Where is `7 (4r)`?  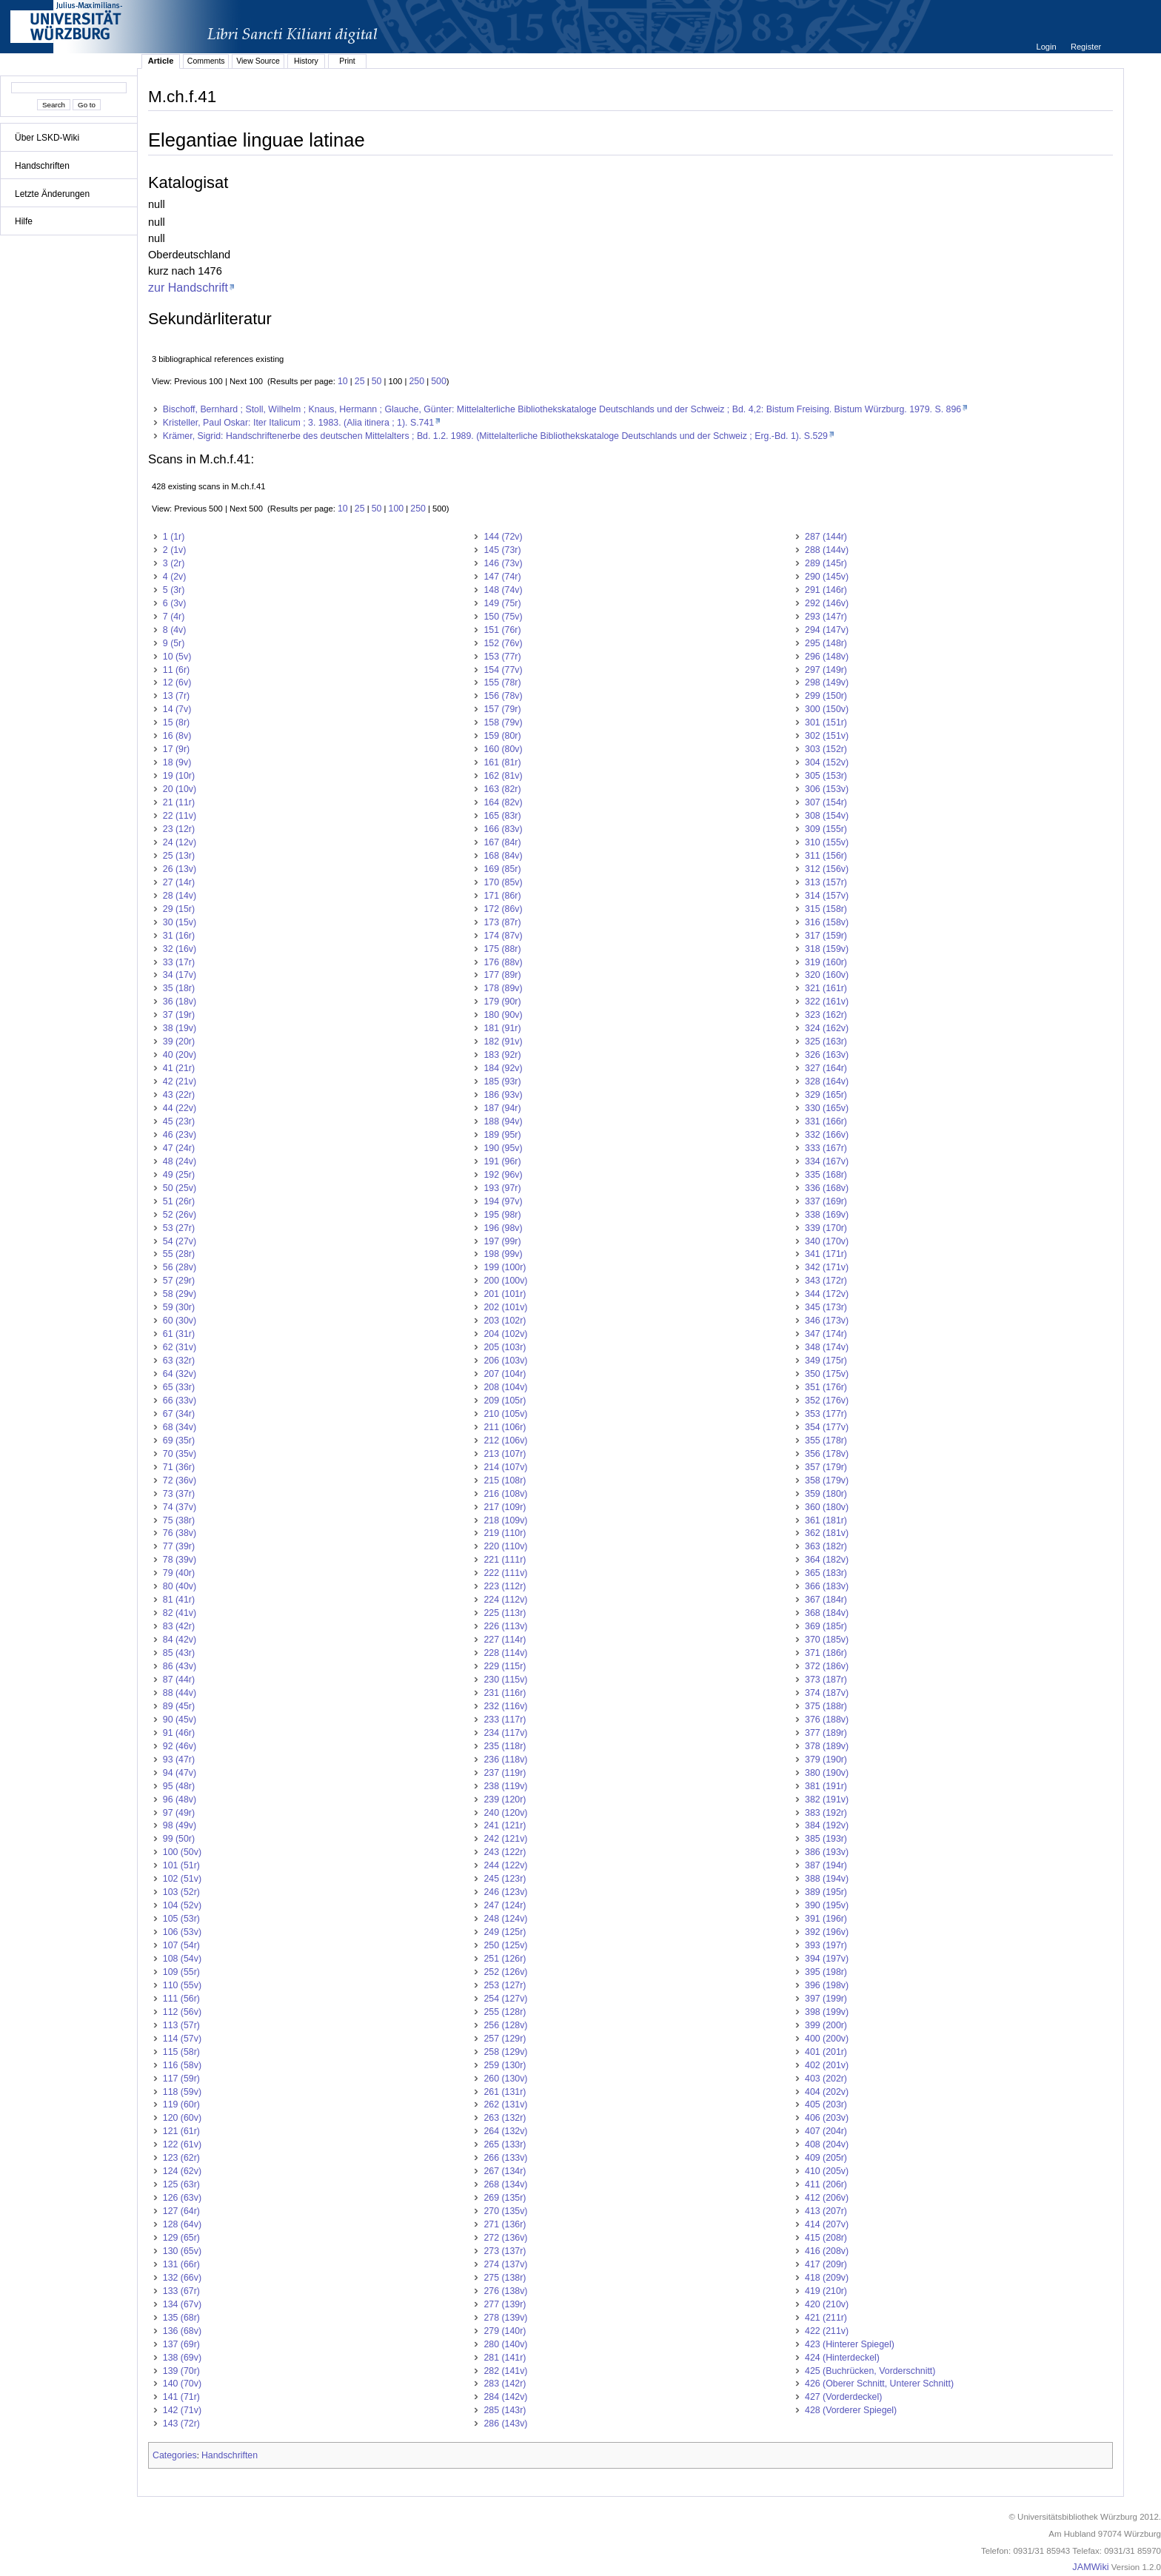
7 (4r) is located at coordinates (174, 616).